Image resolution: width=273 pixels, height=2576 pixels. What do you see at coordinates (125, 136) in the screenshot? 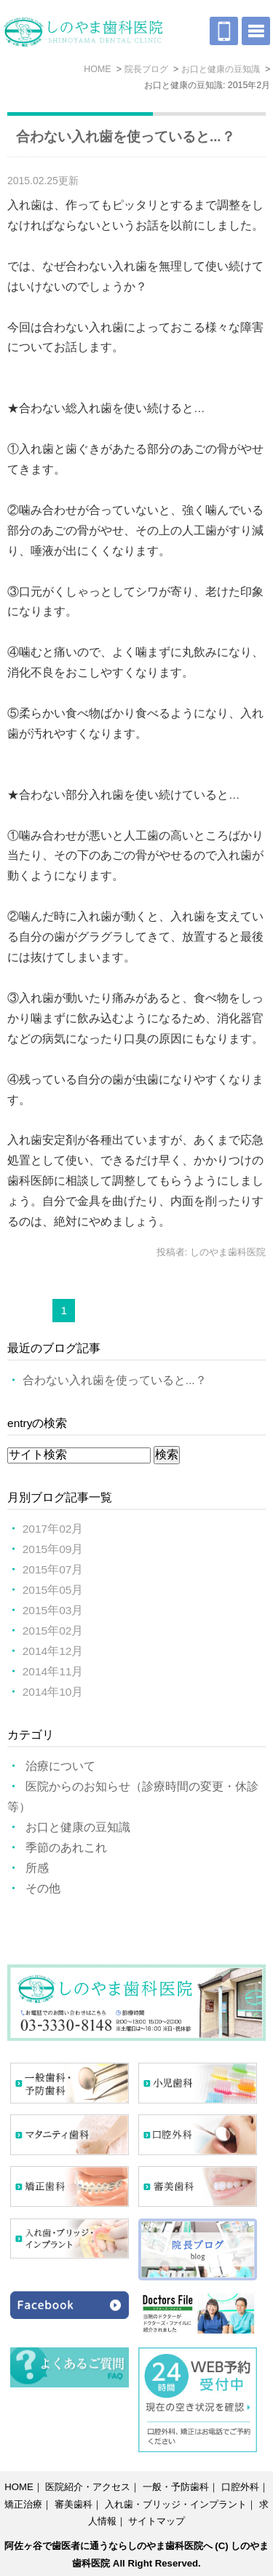
I see `合わない入れ歯を使っていると...？` at bounding box center [125, 136].